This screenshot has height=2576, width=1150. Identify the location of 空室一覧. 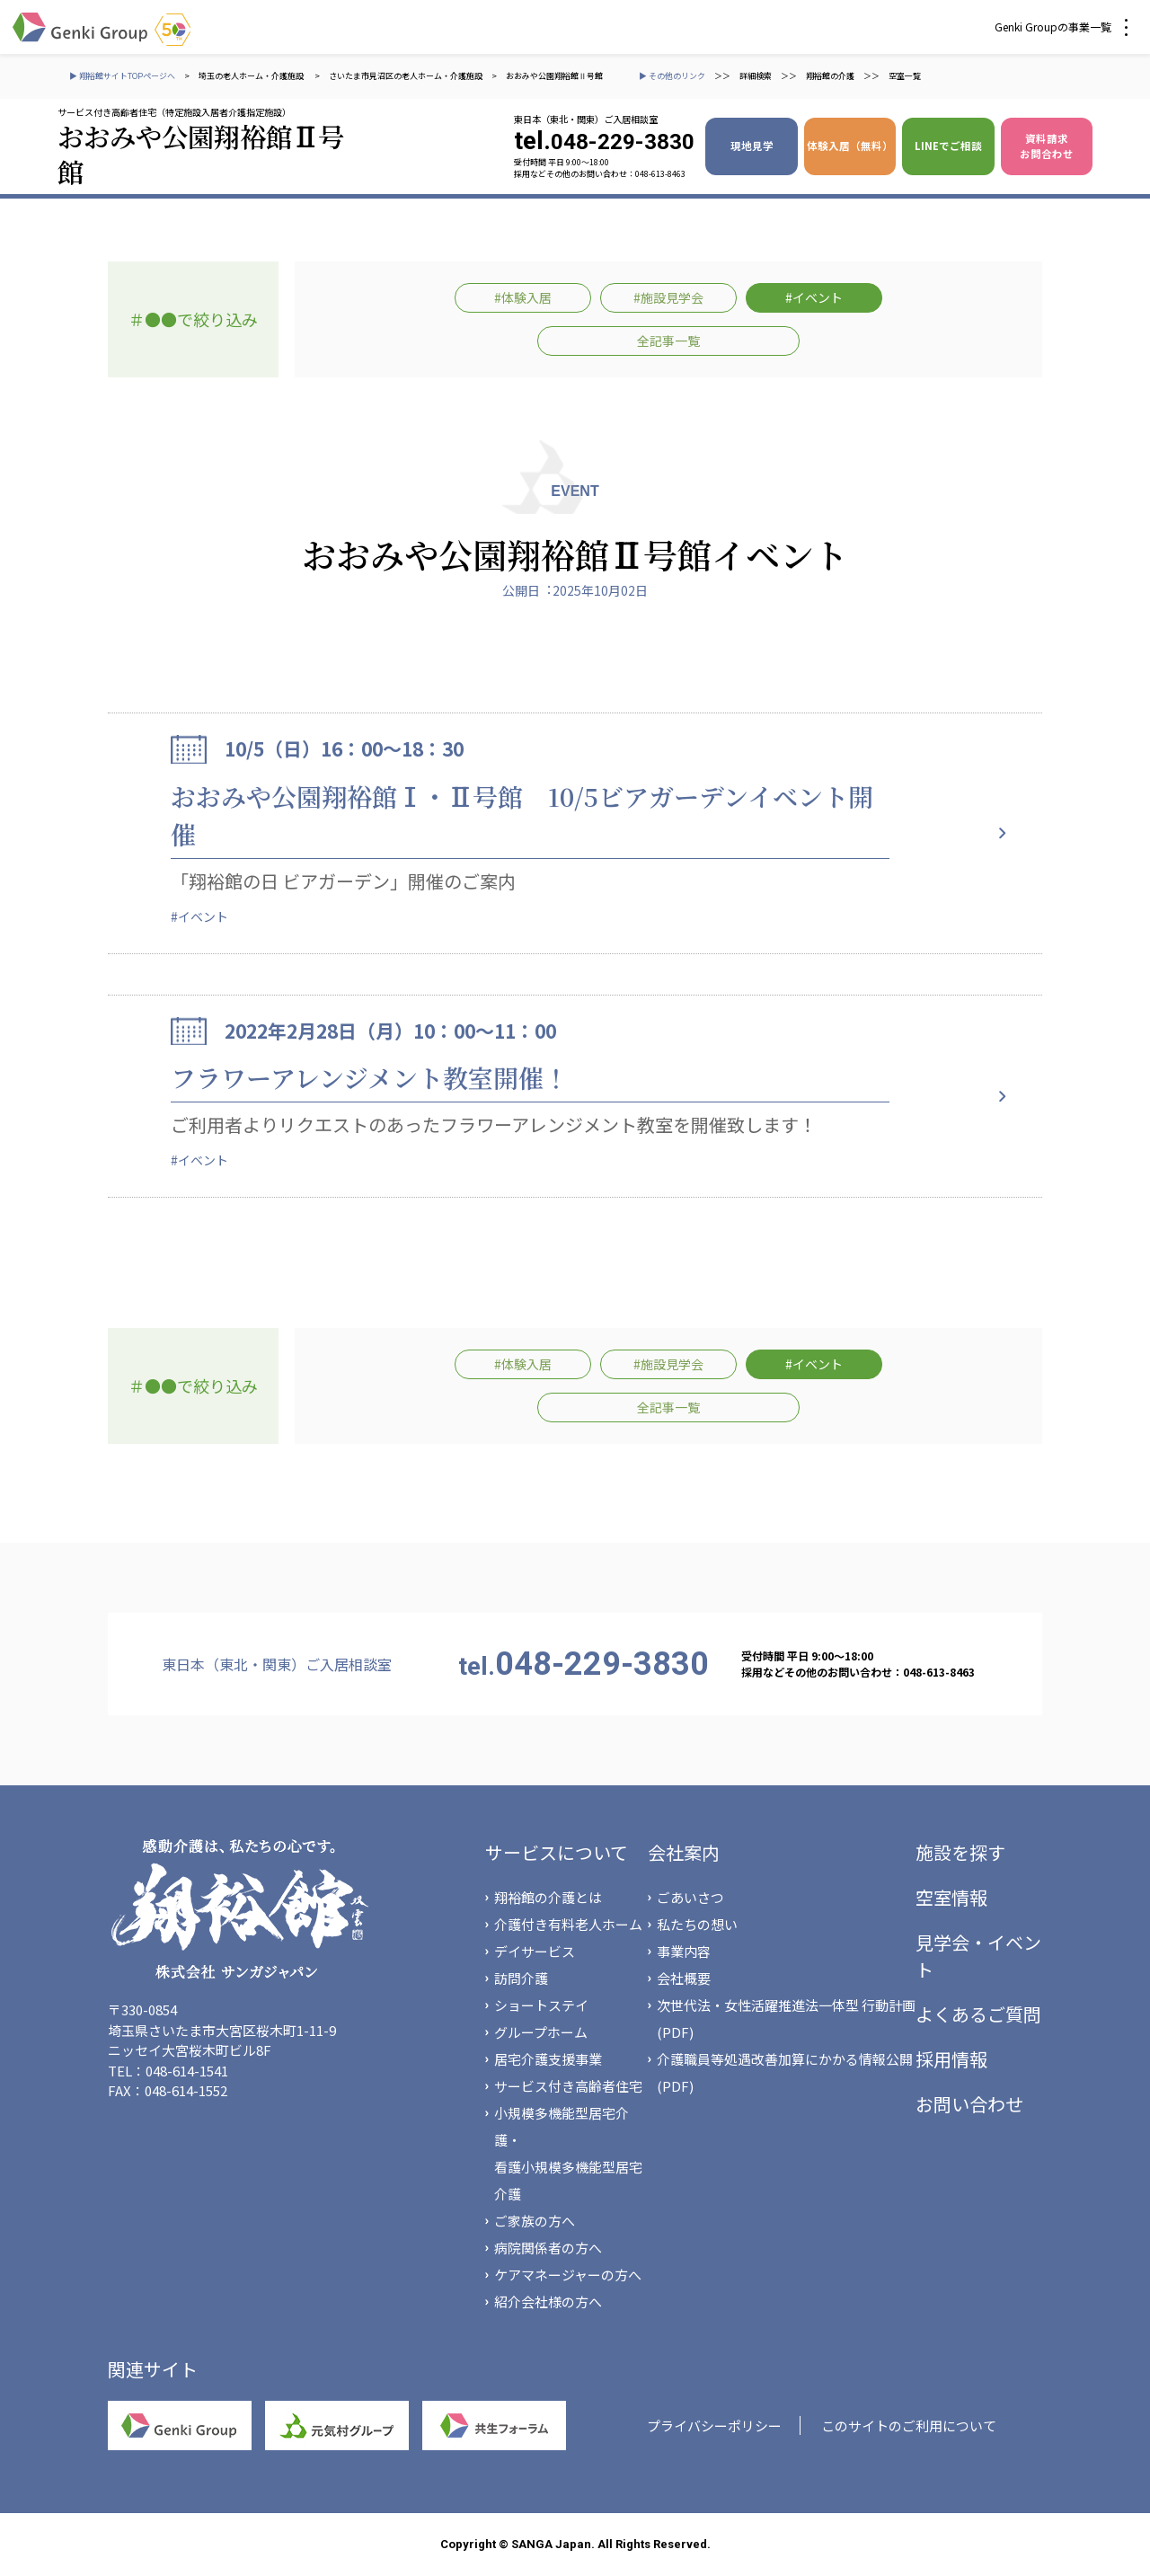
(905, 76).